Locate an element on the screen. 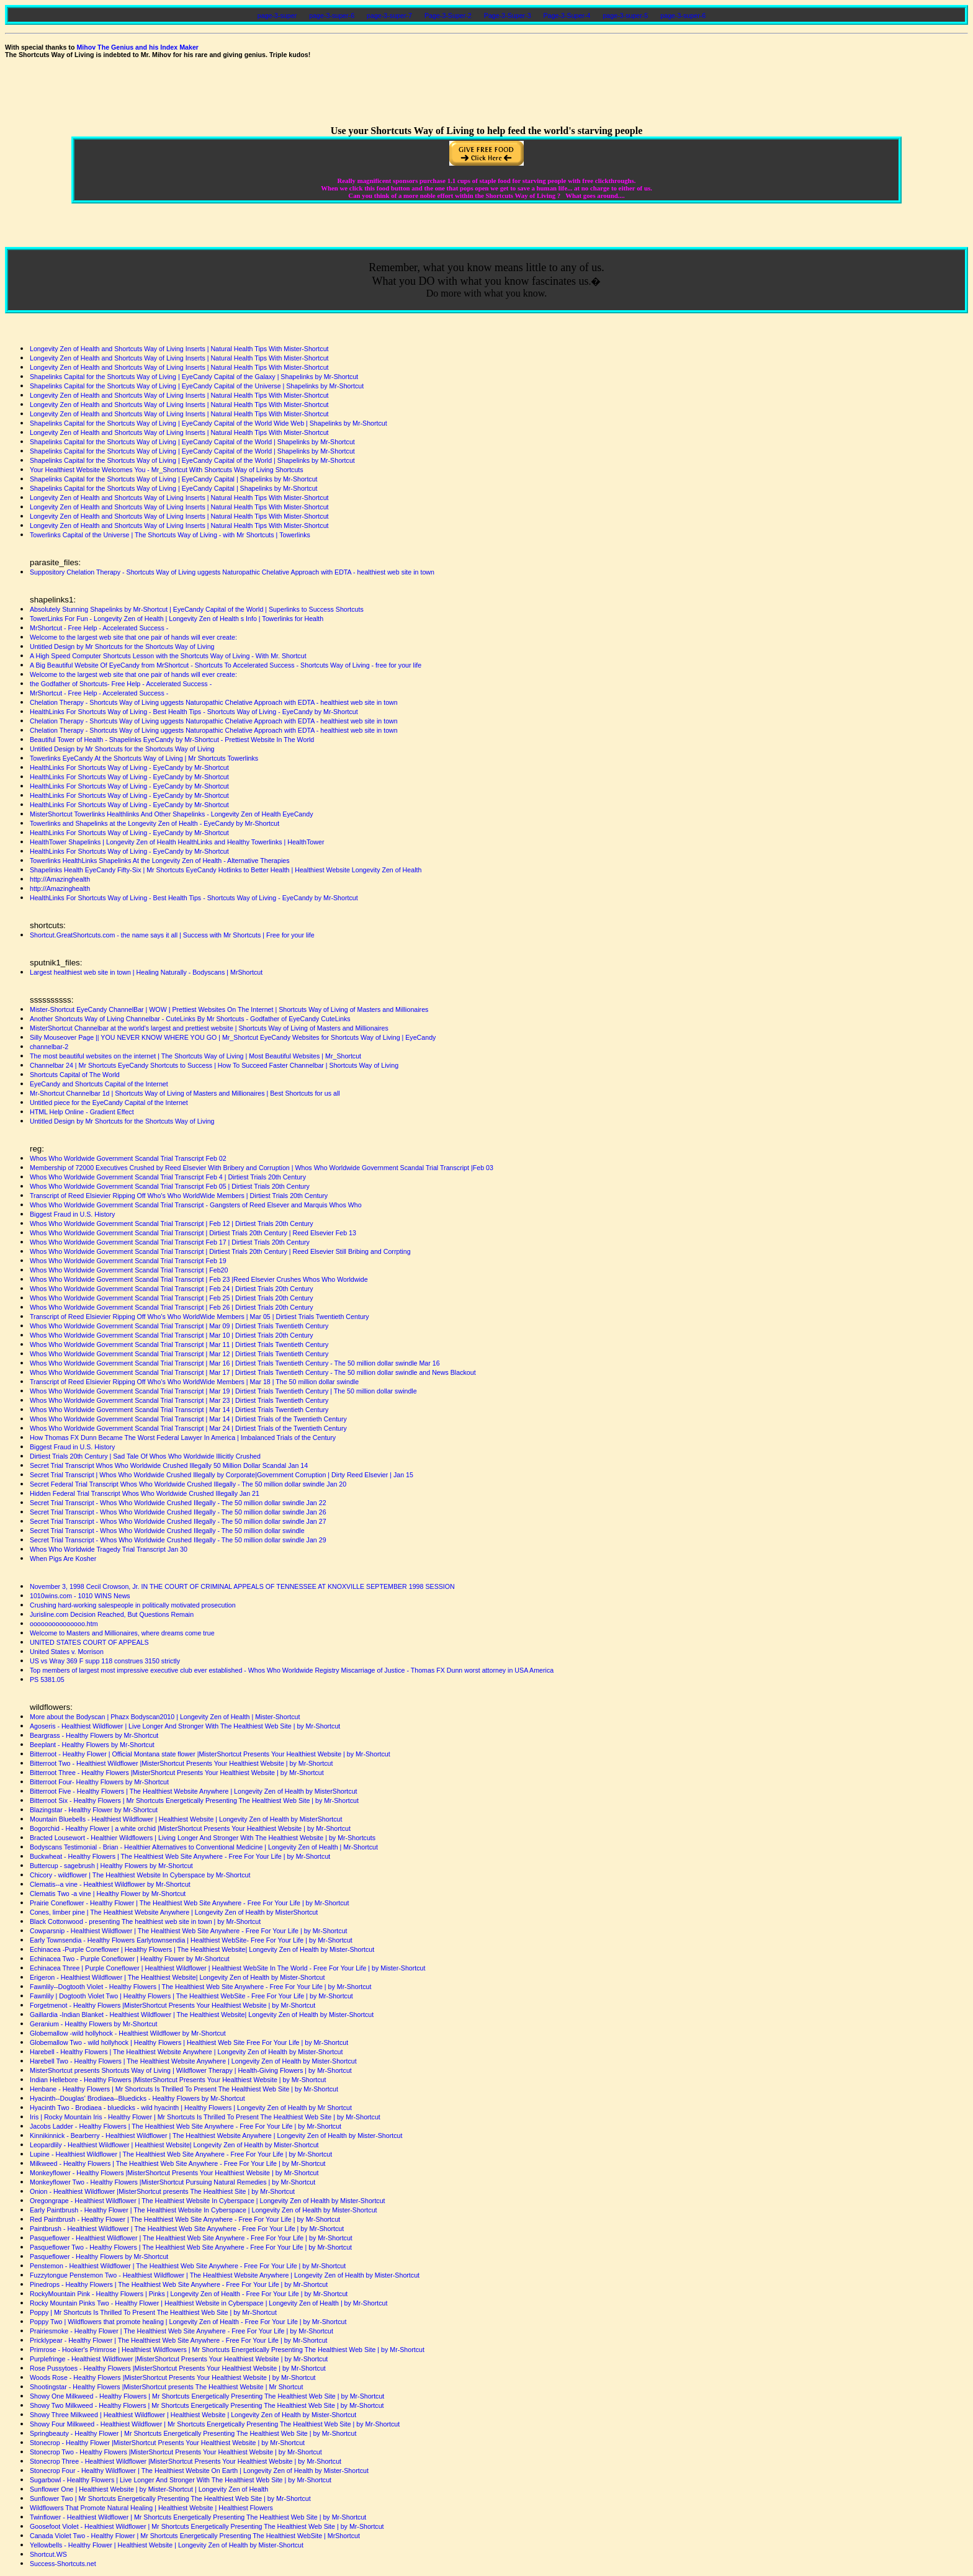 This screenshot has height=2576, width=973. Sunflower One | Healthiest Website | by Mister-Shortcut | Longevity Zen of Health is located at coordinates (149, 2489).